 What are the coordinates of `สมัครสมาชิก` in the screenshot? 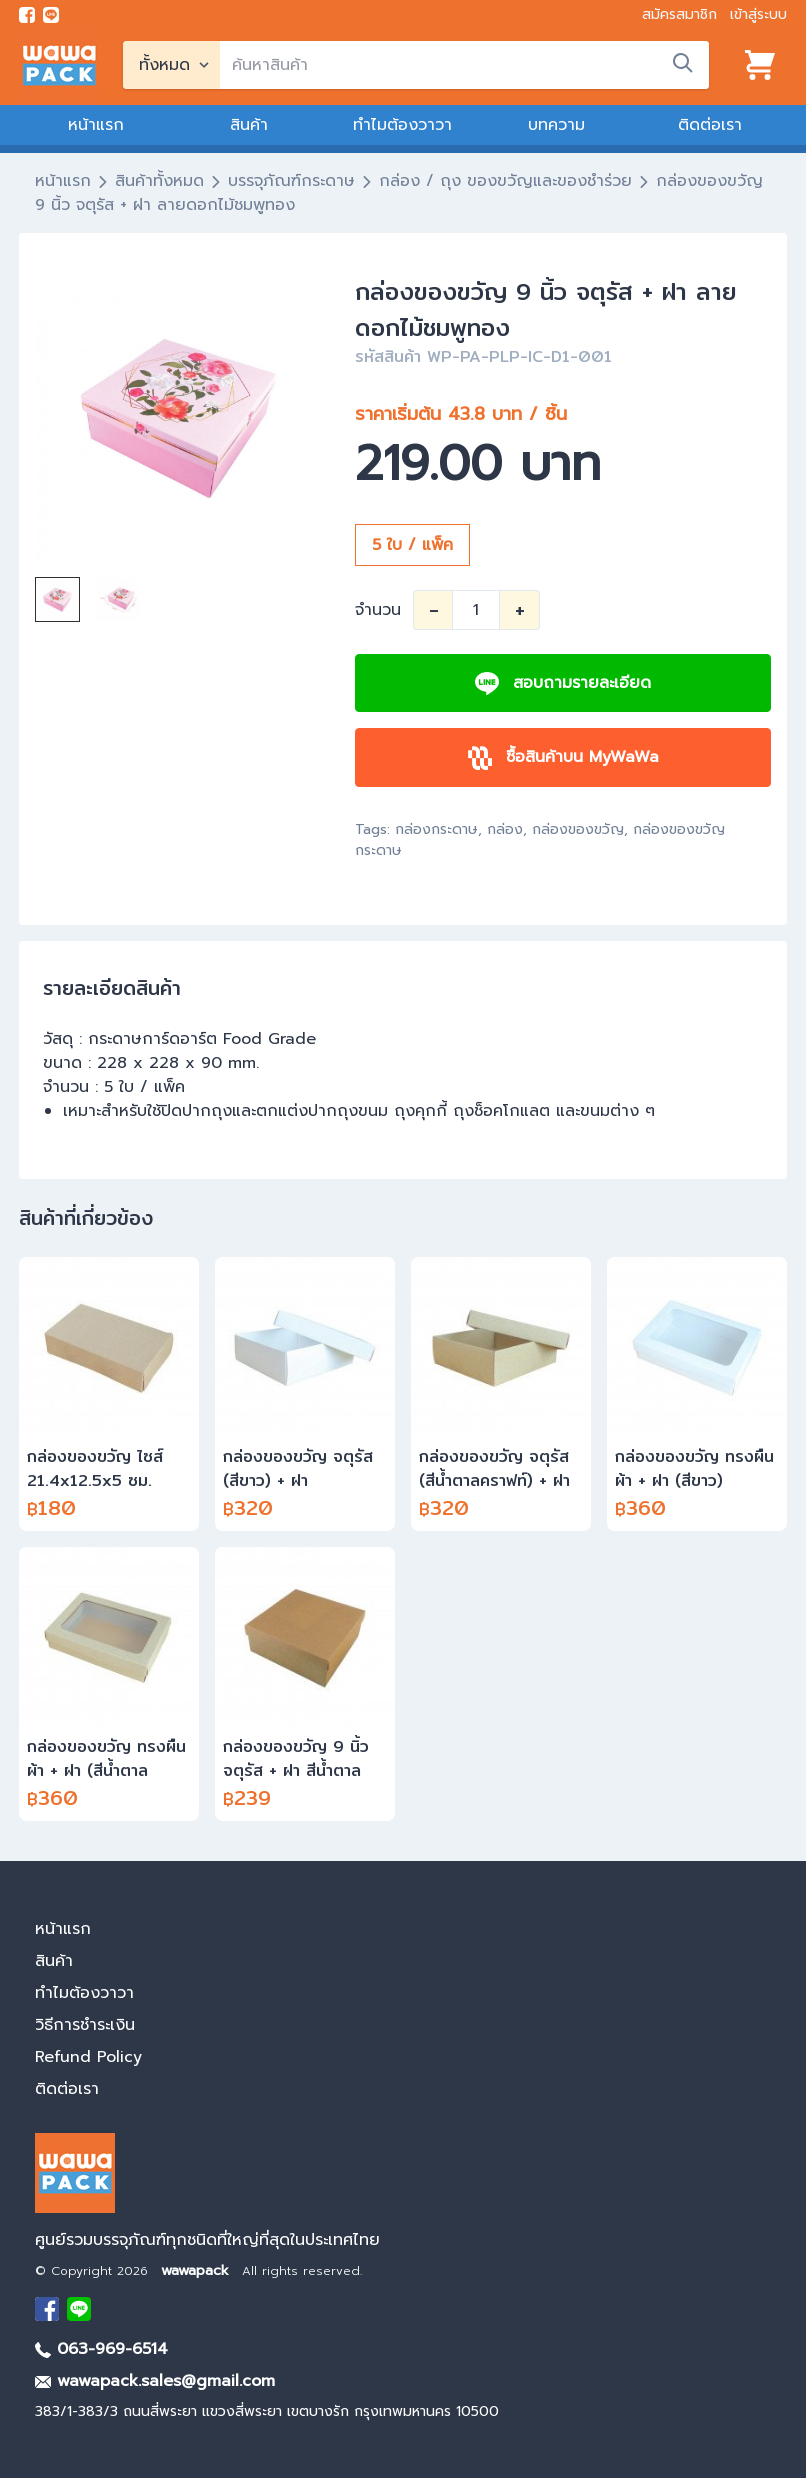 It's located at (679, 14).